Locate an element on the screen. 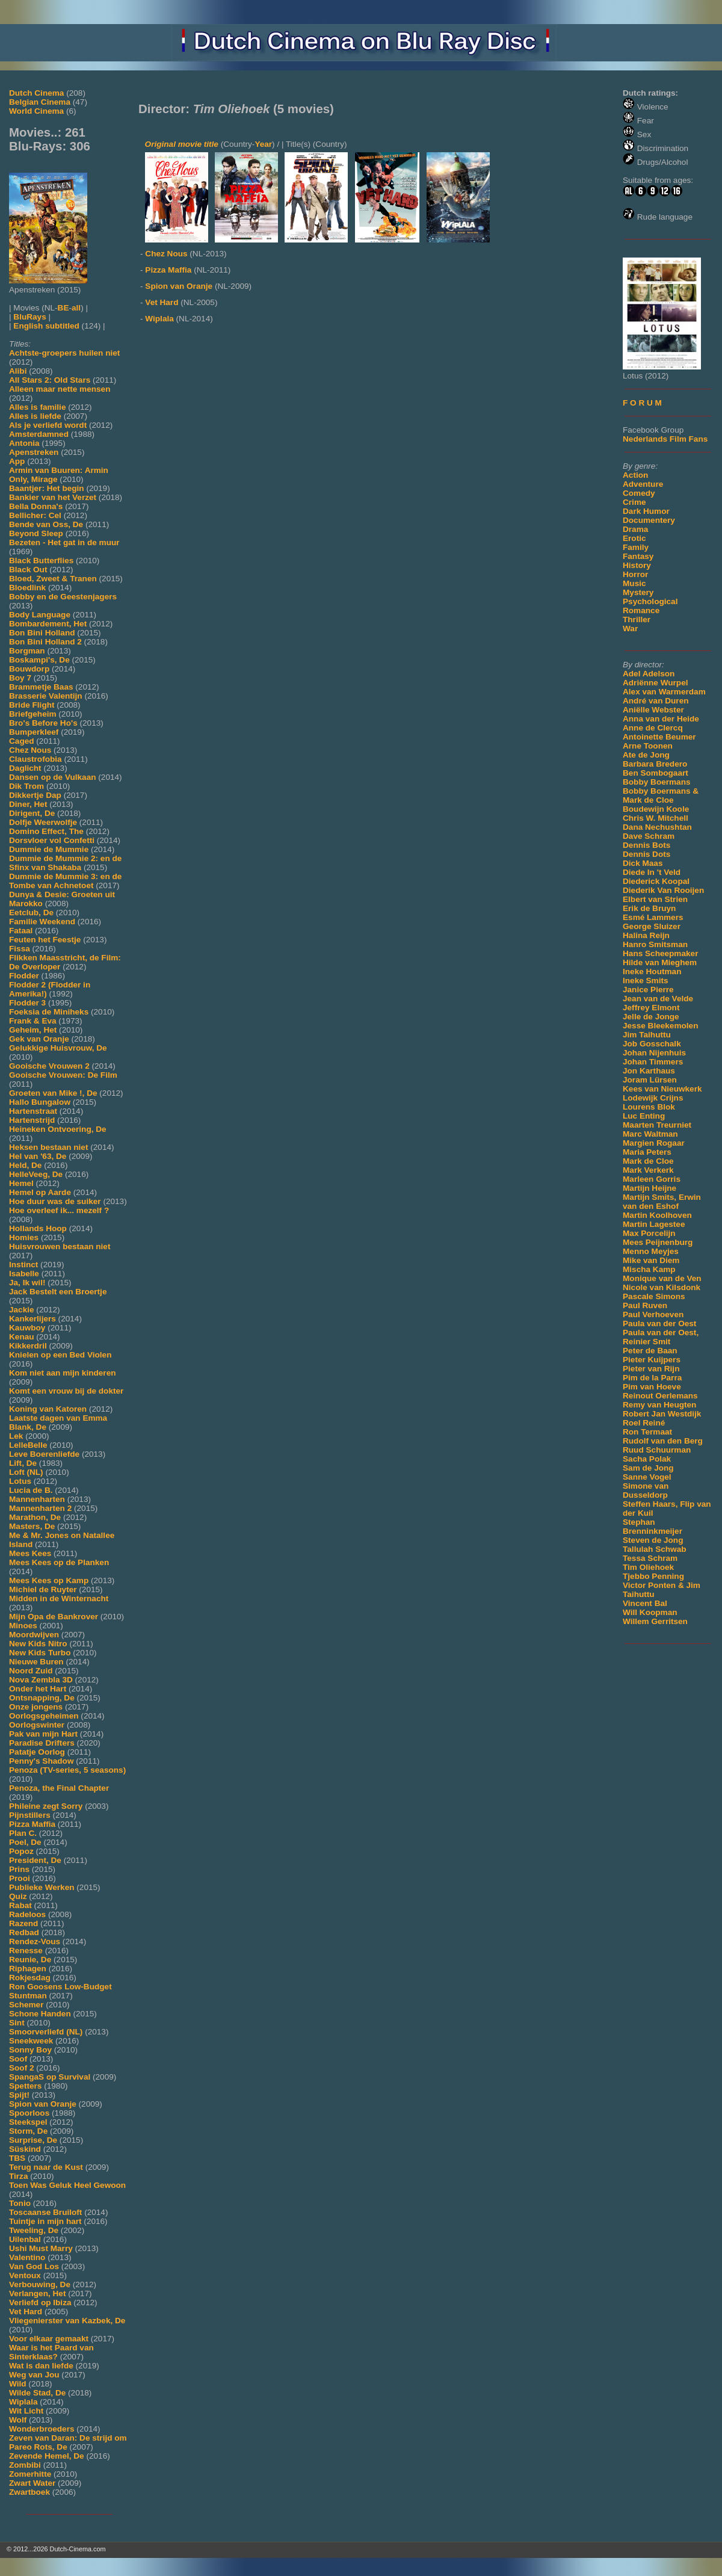 Image resolution: width=722 pixels, height=2576 pixels. Toen Was Geluk Heel Gewoon is located at coordinates (67, 2185).